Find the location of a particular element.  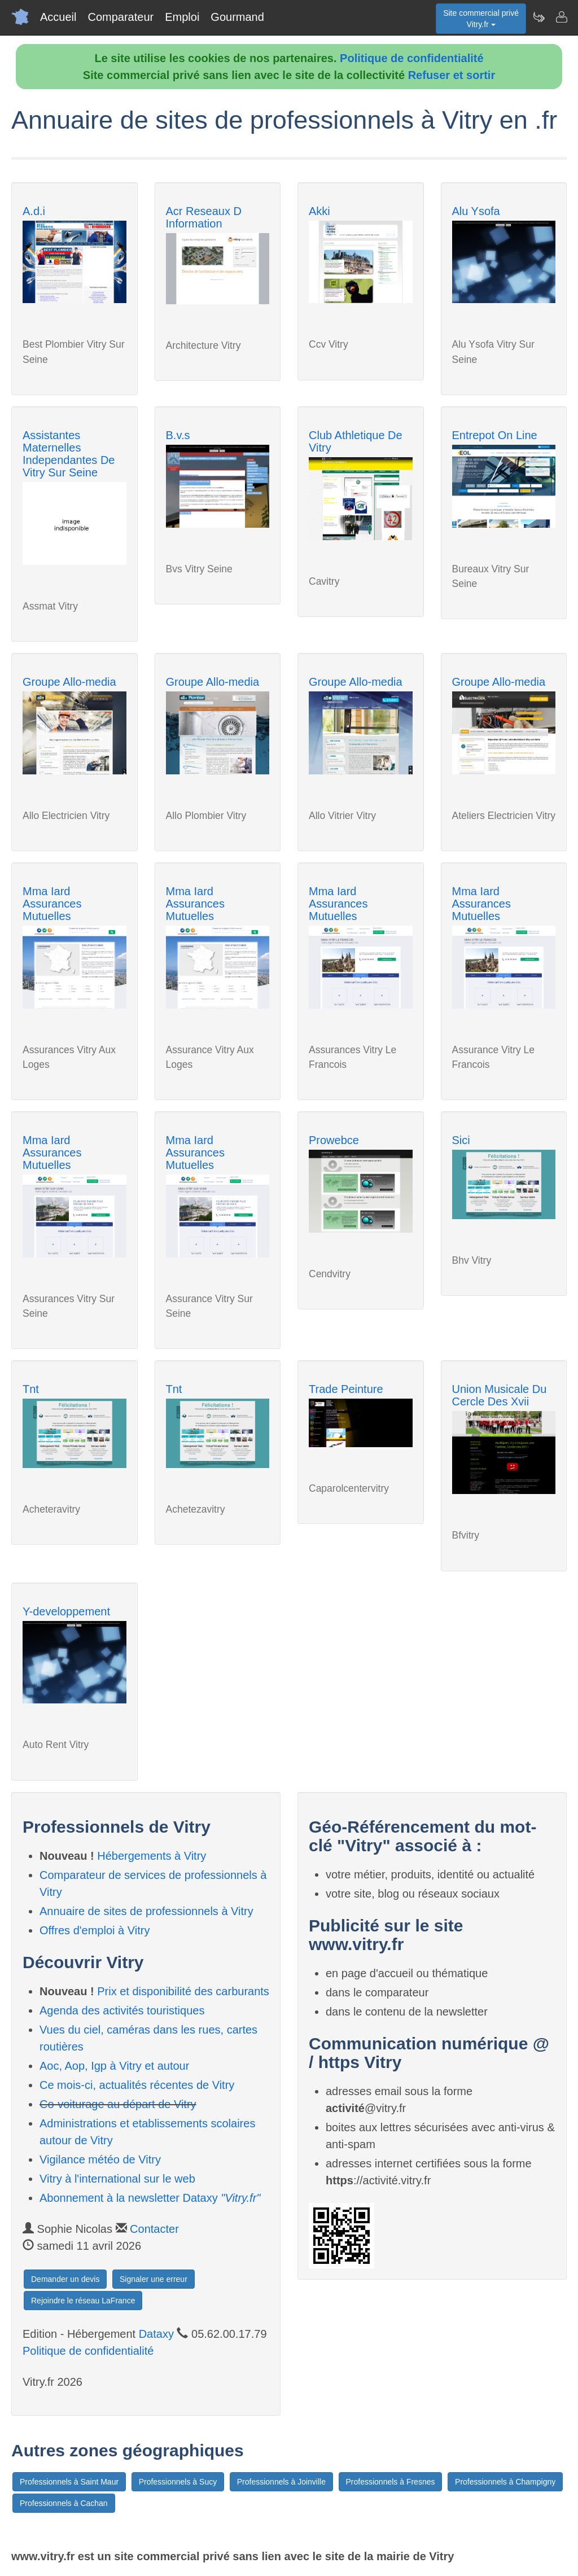

Union Musicale Du Cercle Des Xvii is located at coordinates (499, 1395).